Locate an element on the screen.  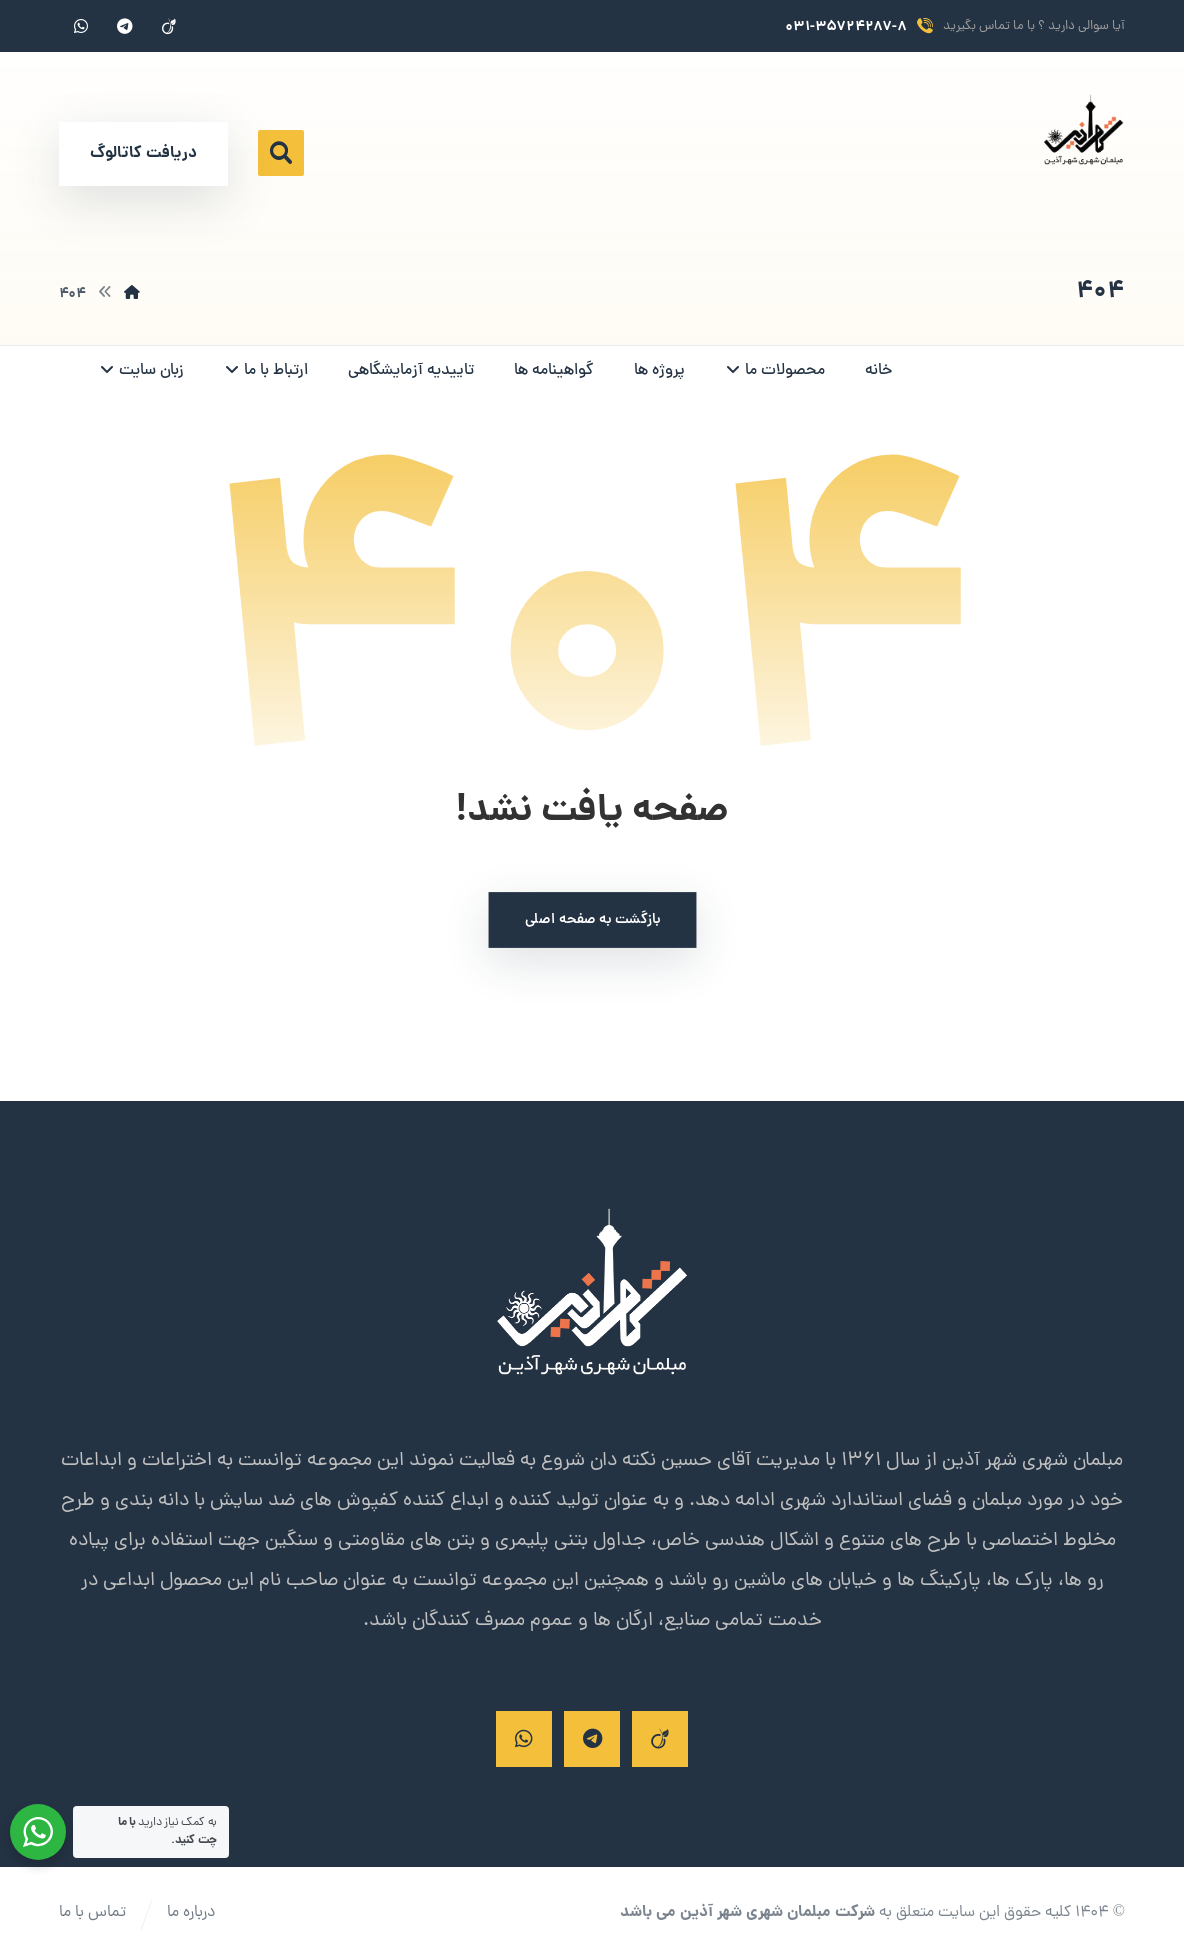
[ایتا] is located at coordinates (169, 26).